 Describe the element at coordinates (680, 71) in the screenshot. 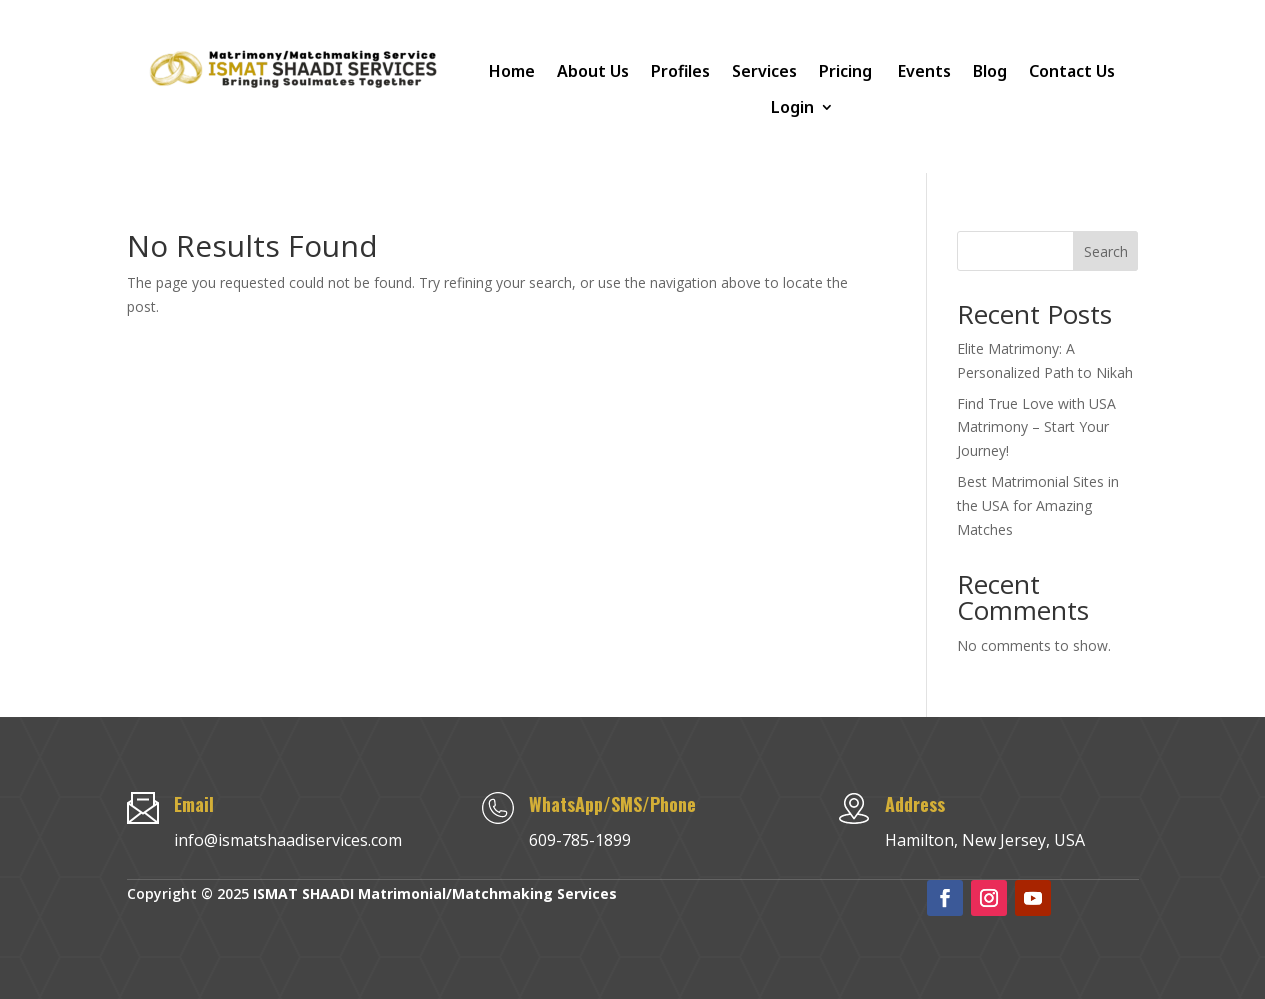

I see `Profiles` at that location.